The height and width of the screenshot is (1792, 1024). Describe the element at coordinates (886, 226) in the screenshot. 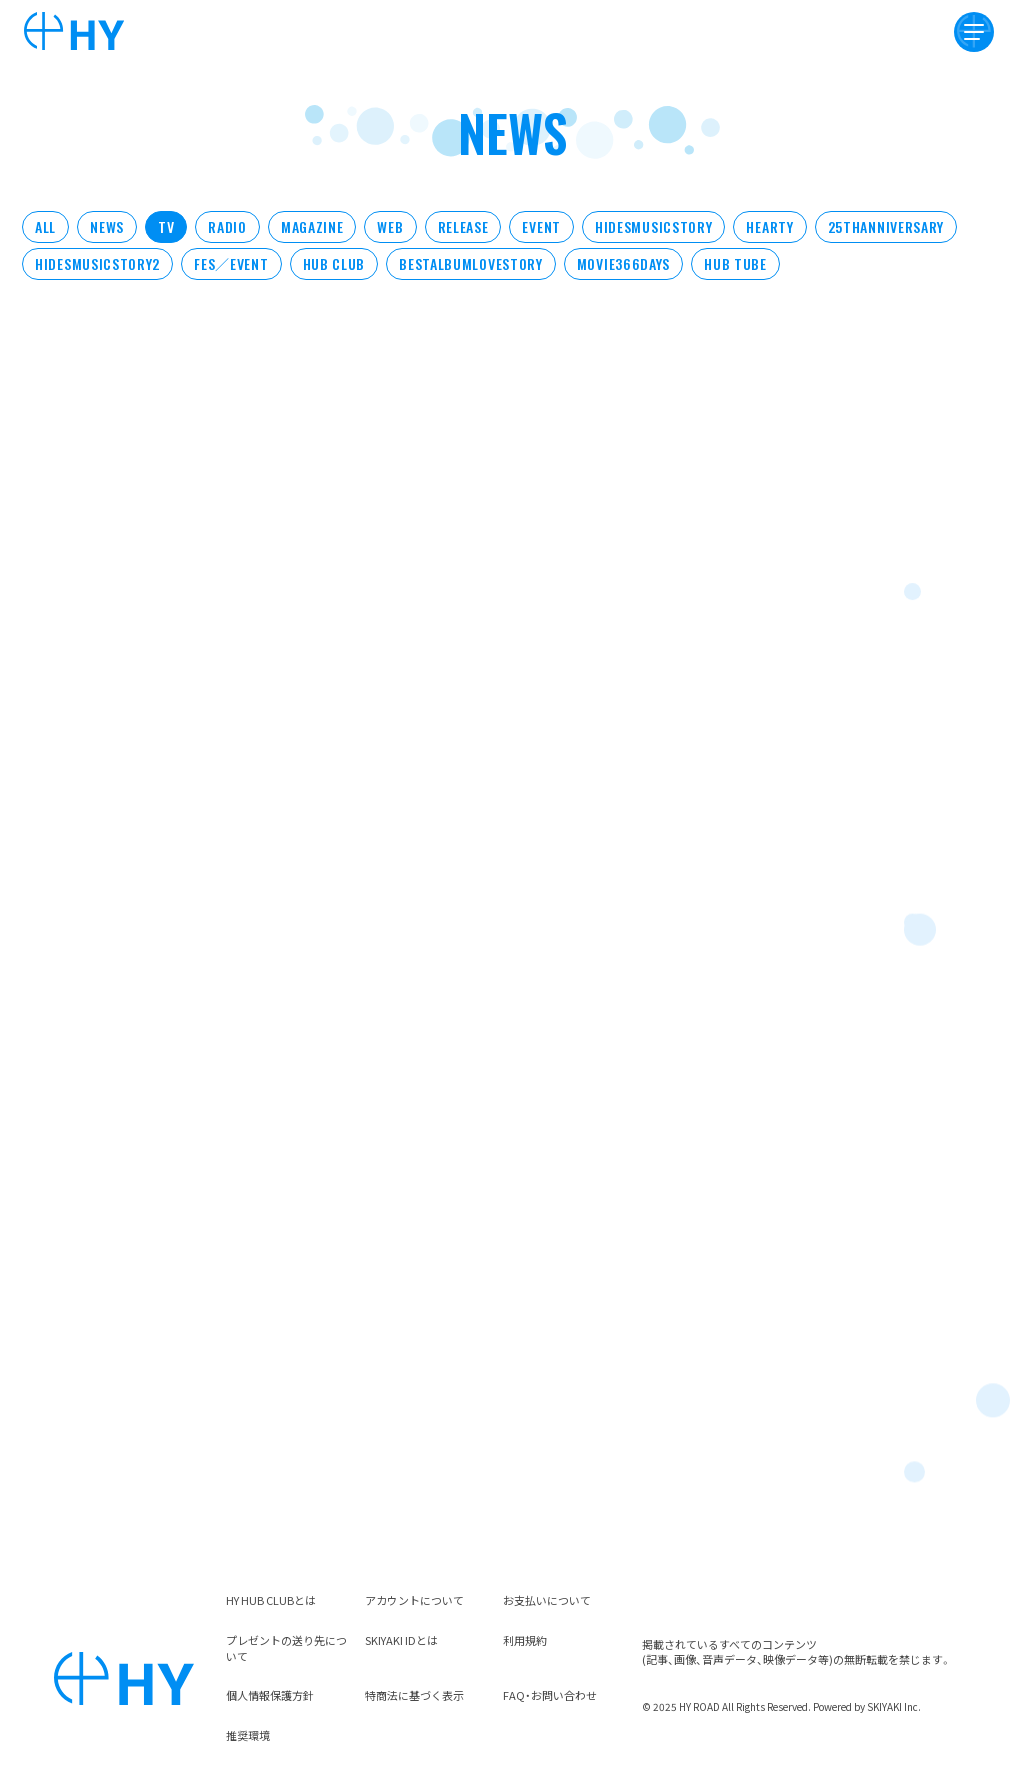

I see `25THANNIVERSARY` at that location.